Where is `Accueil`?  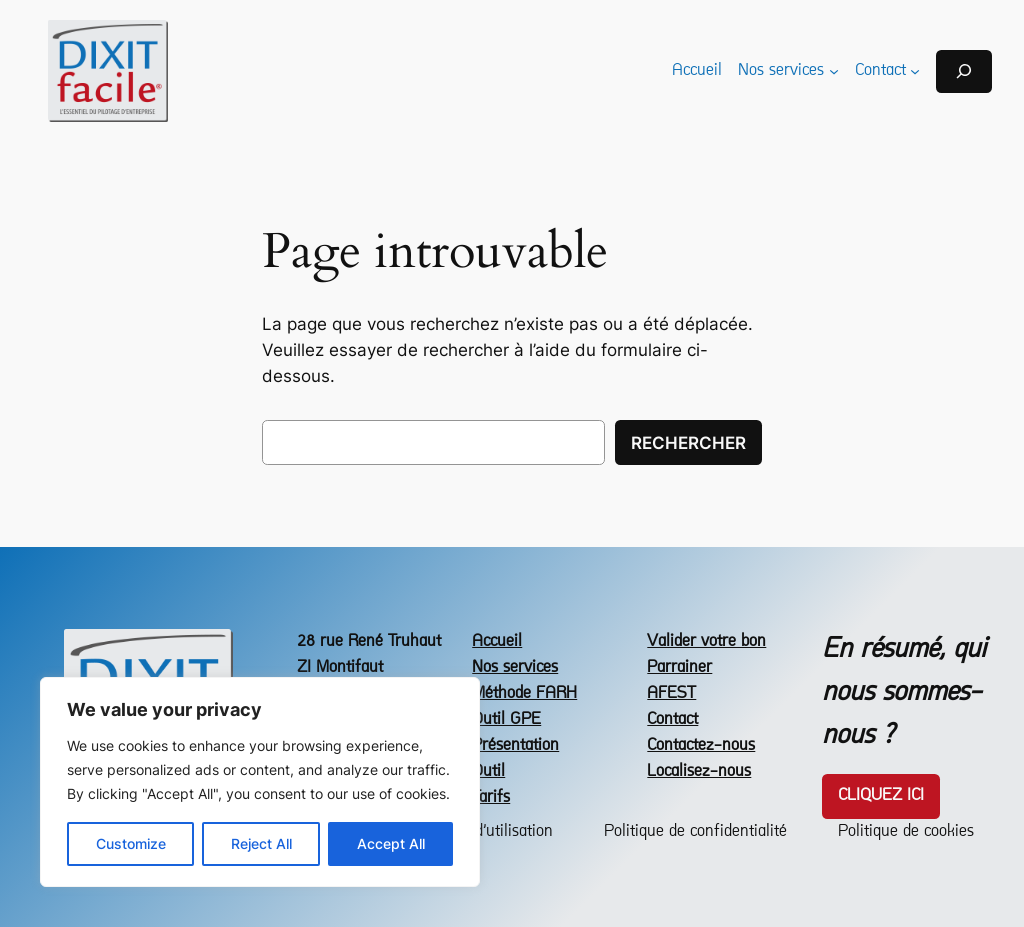
Accueil is located at coordinates (497, 641).